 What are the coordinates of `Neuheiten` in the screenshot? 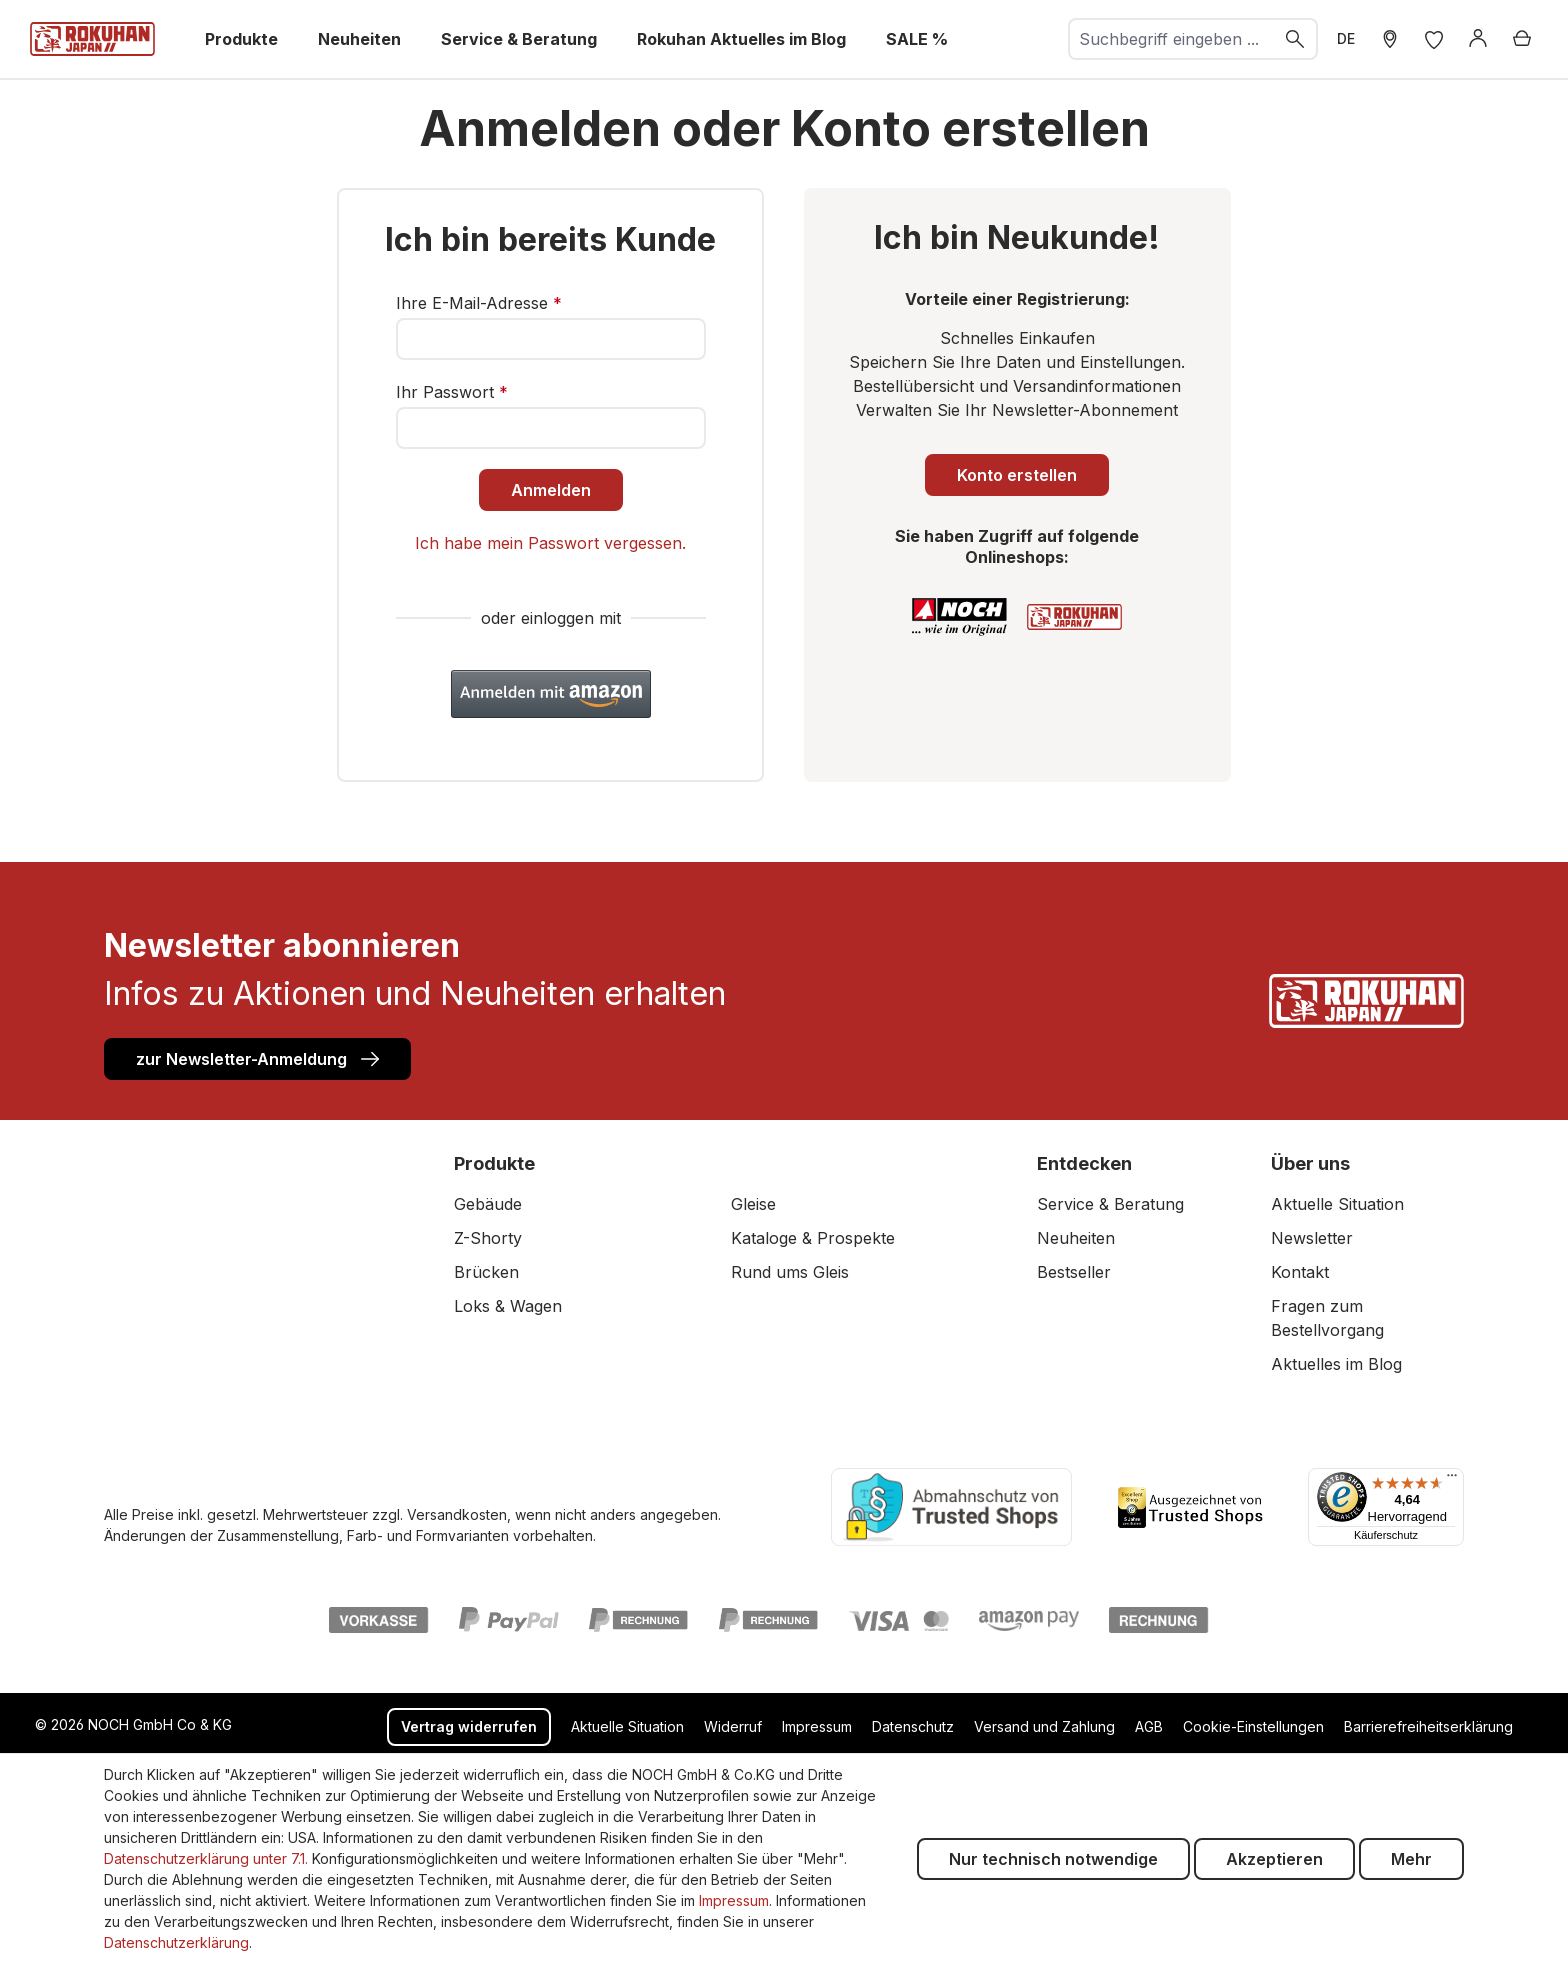 It's located at (1076, 1238).